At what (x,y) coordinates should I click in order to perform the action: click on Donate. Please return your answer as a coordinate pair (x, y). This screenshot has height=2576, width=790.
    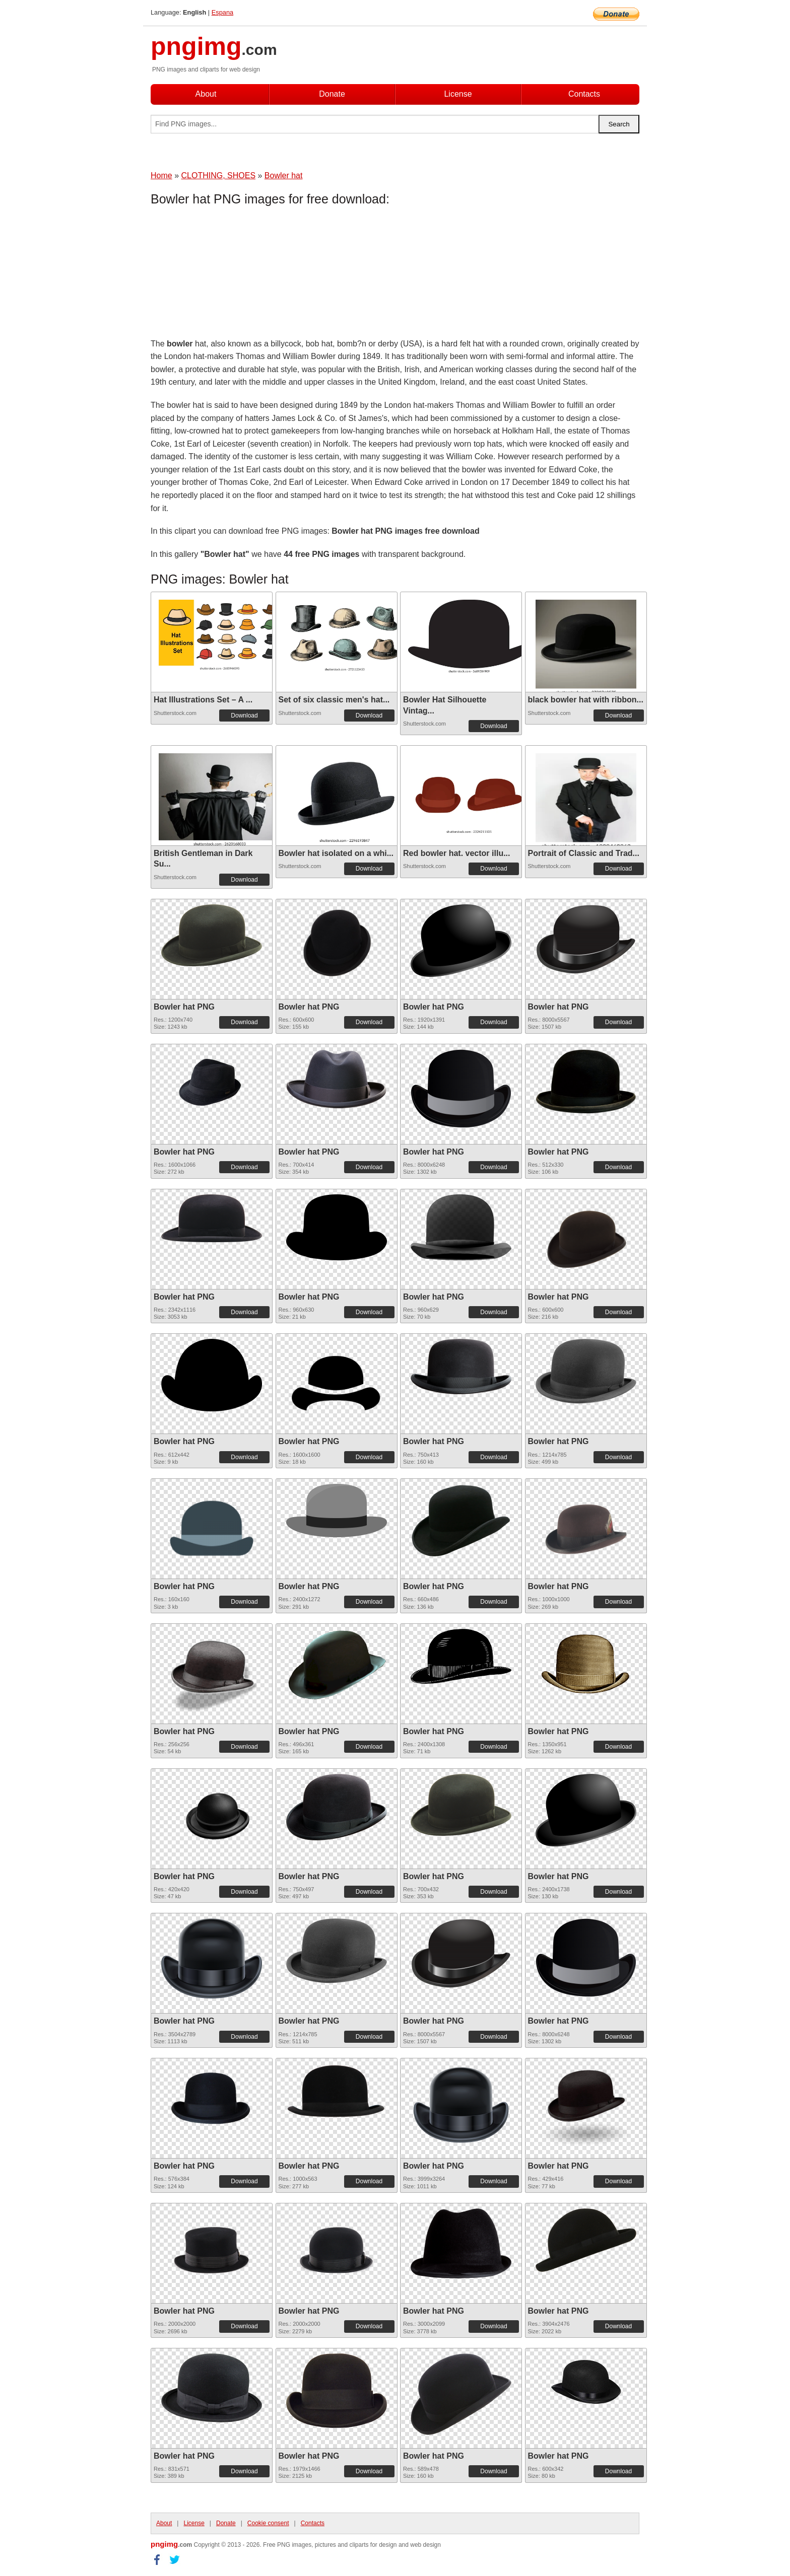
    Looking at the image, I should click on (332, 94).